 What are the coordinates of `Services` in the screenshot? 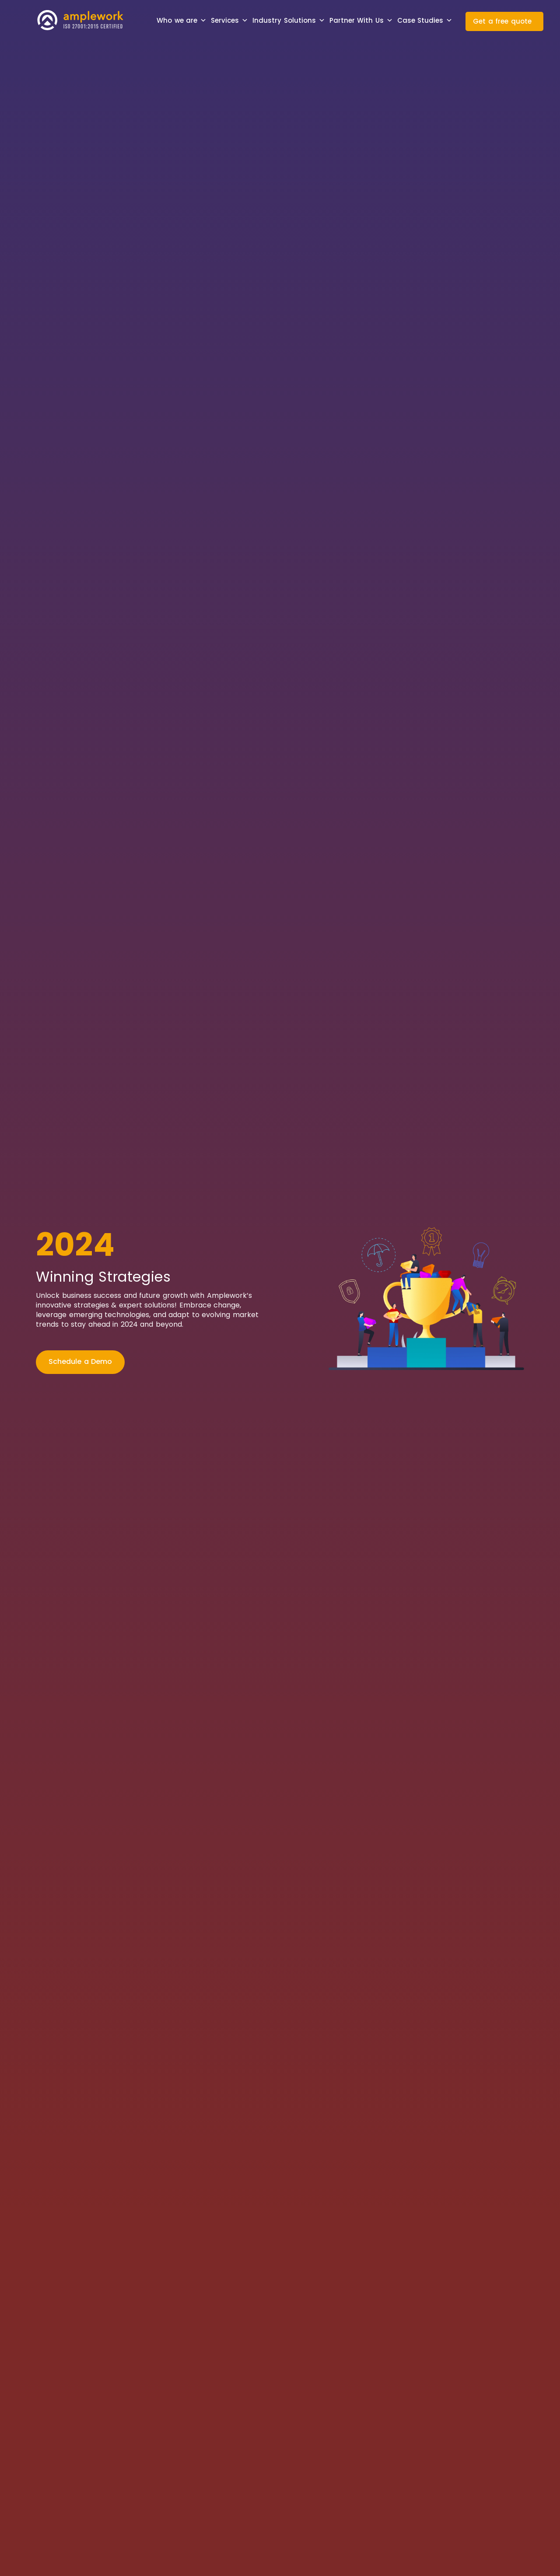 It's located at (229, 20).